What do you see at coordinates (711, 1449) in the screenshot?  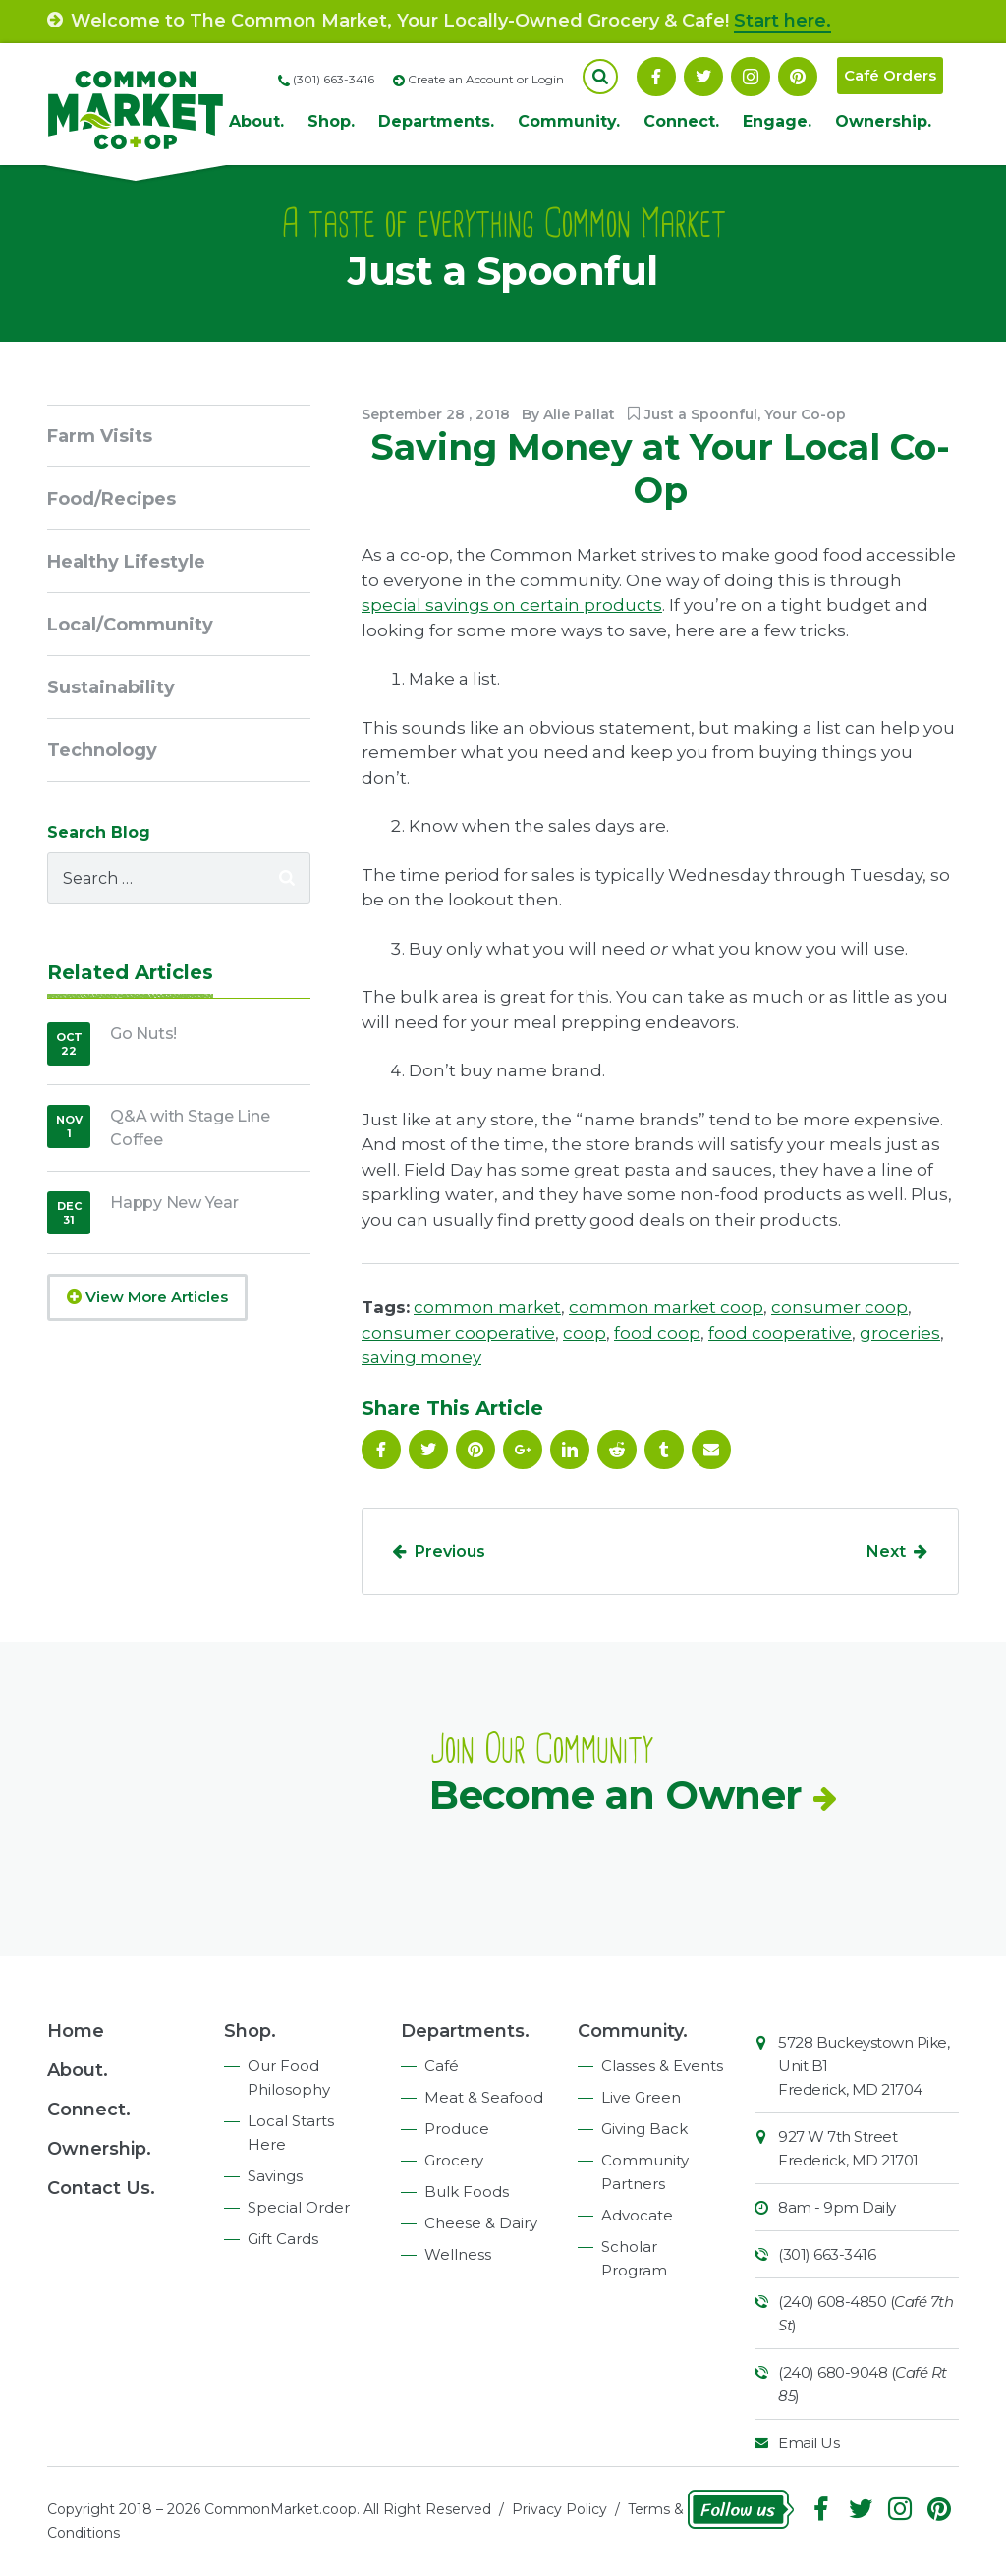 I see `Email` at bounding box center [711, 1449].